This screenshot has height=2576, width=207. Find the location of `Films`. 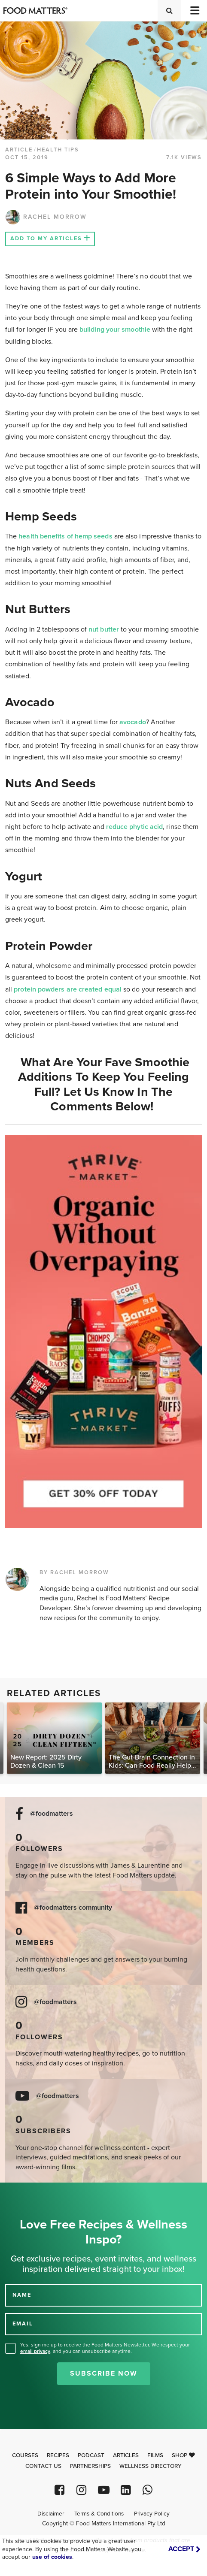

Films is located at coordinates (155, 2455).